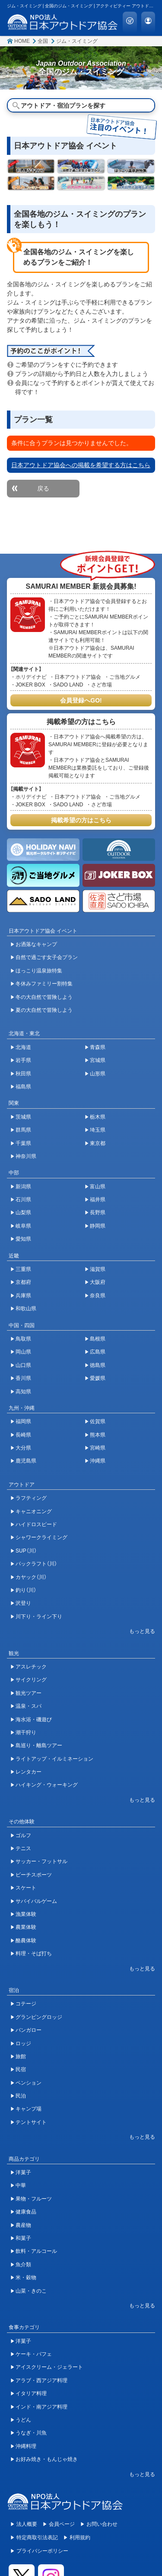 Image resolution: width=162 pixels, height=2576 pixels. What do you see at coordinates (26, 1927) in the screenshot?
I see `農業体験` at bounding box center [26, 1927].